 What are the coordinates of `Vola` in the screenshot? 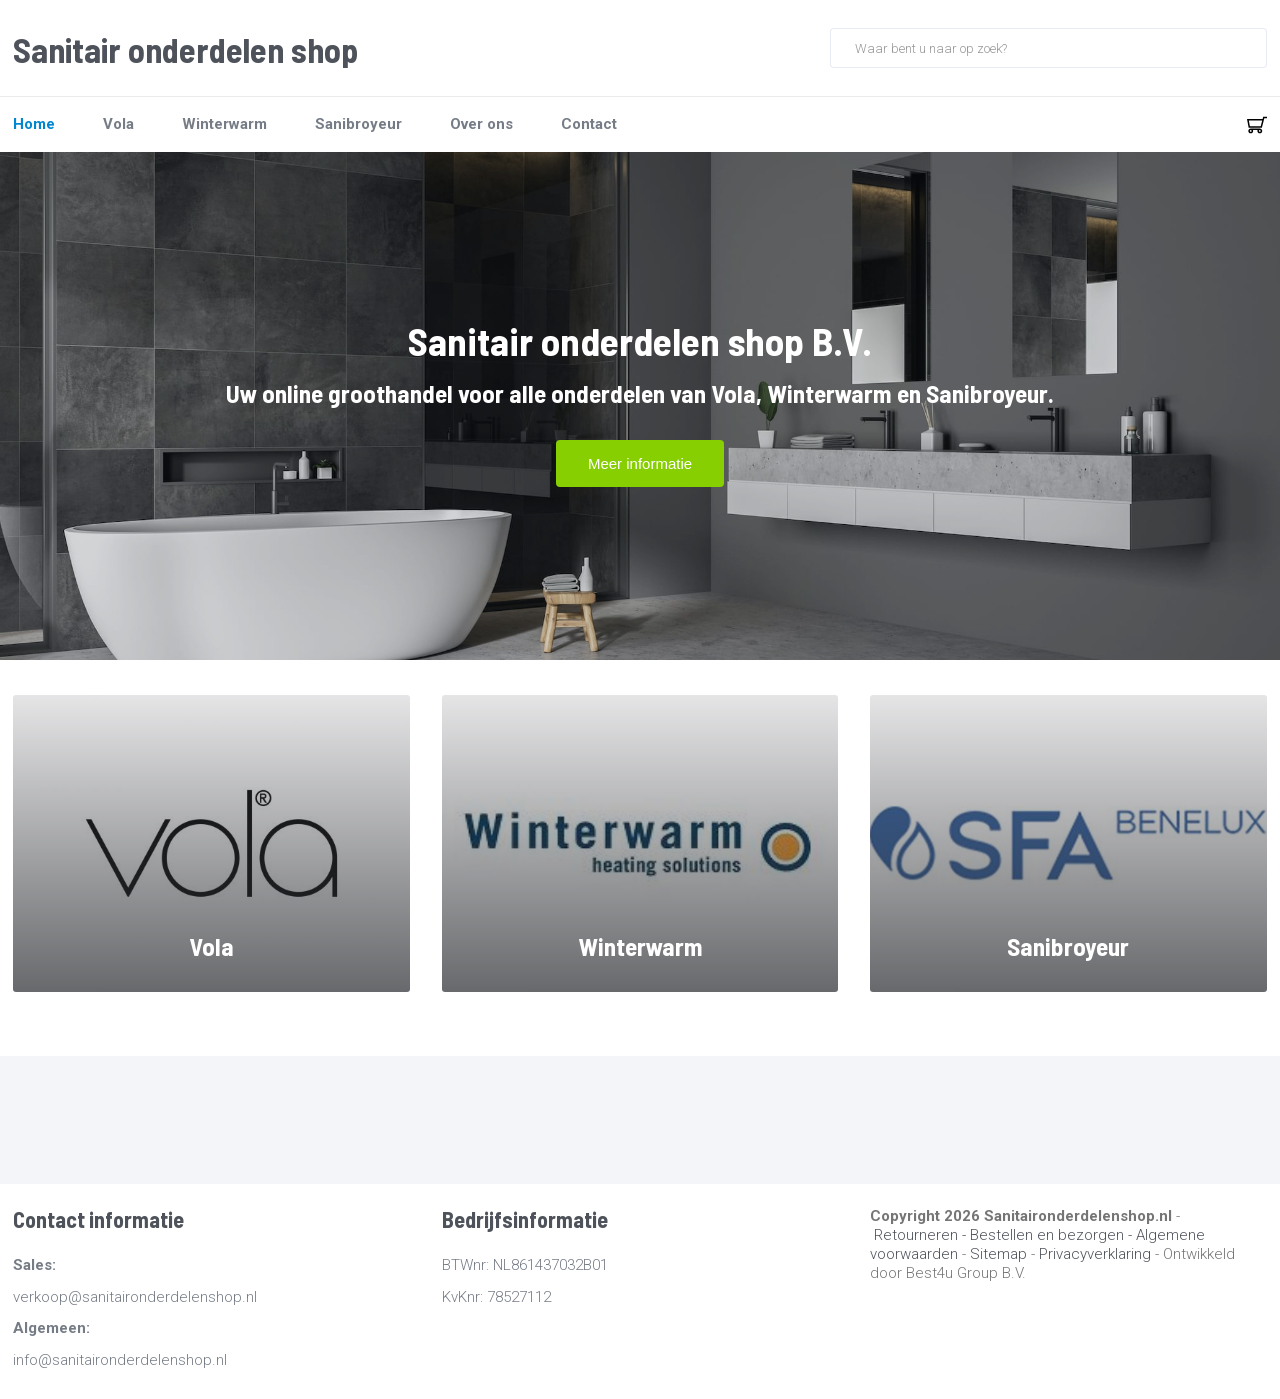 It's located at (118, 124).